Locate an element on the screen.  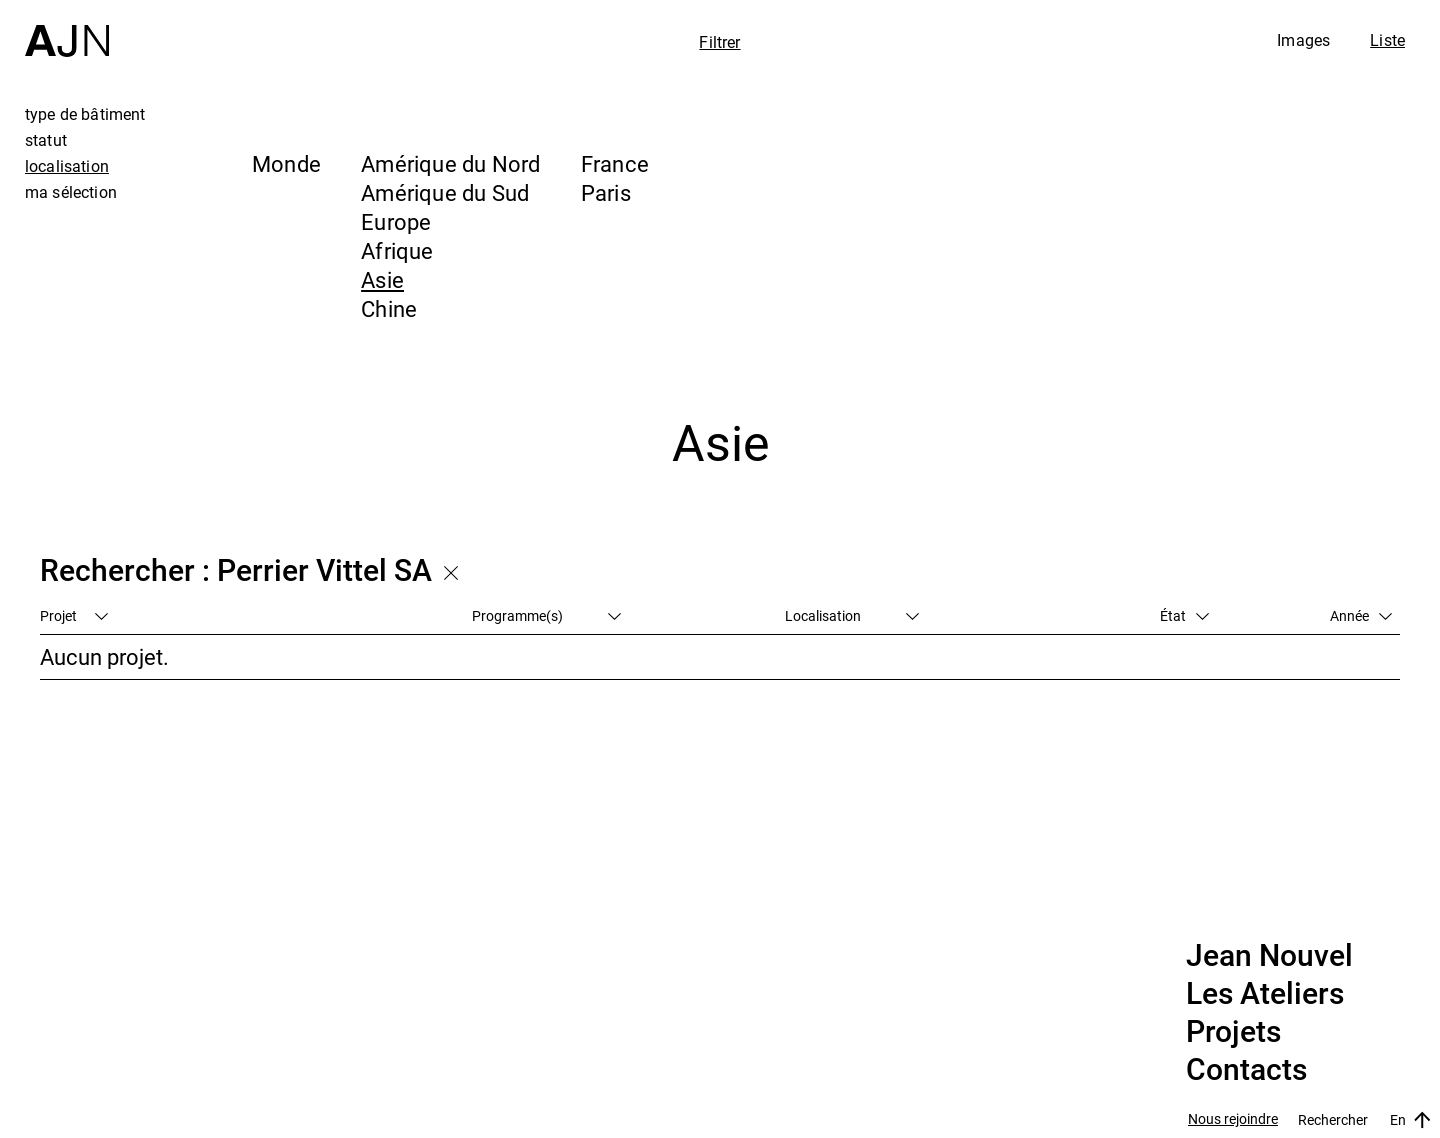
Jean Nouvel is located at coordinates (1269, 956).